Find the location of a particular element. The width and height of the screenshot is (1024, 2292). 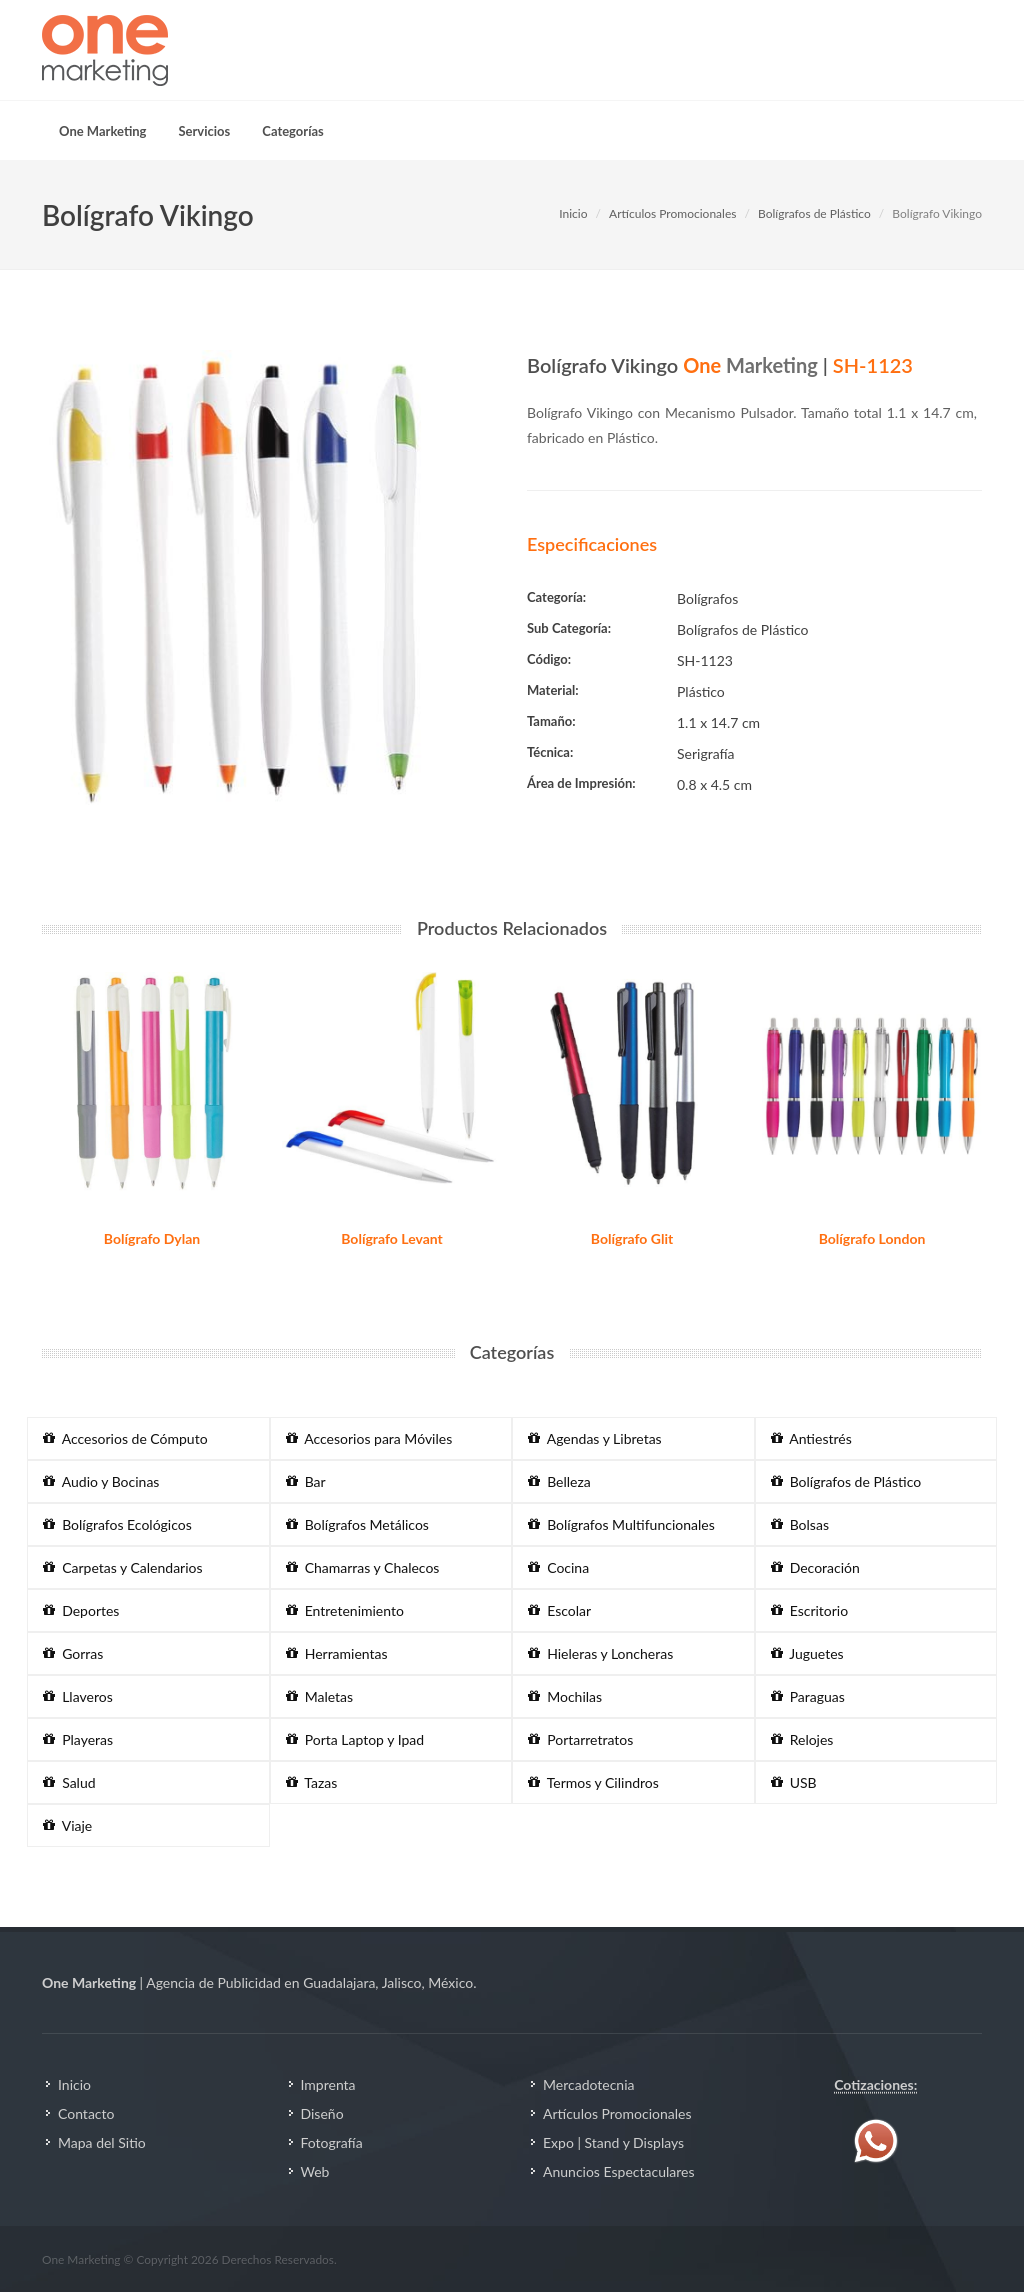

Decoración is located at coordinates (815, 1567).